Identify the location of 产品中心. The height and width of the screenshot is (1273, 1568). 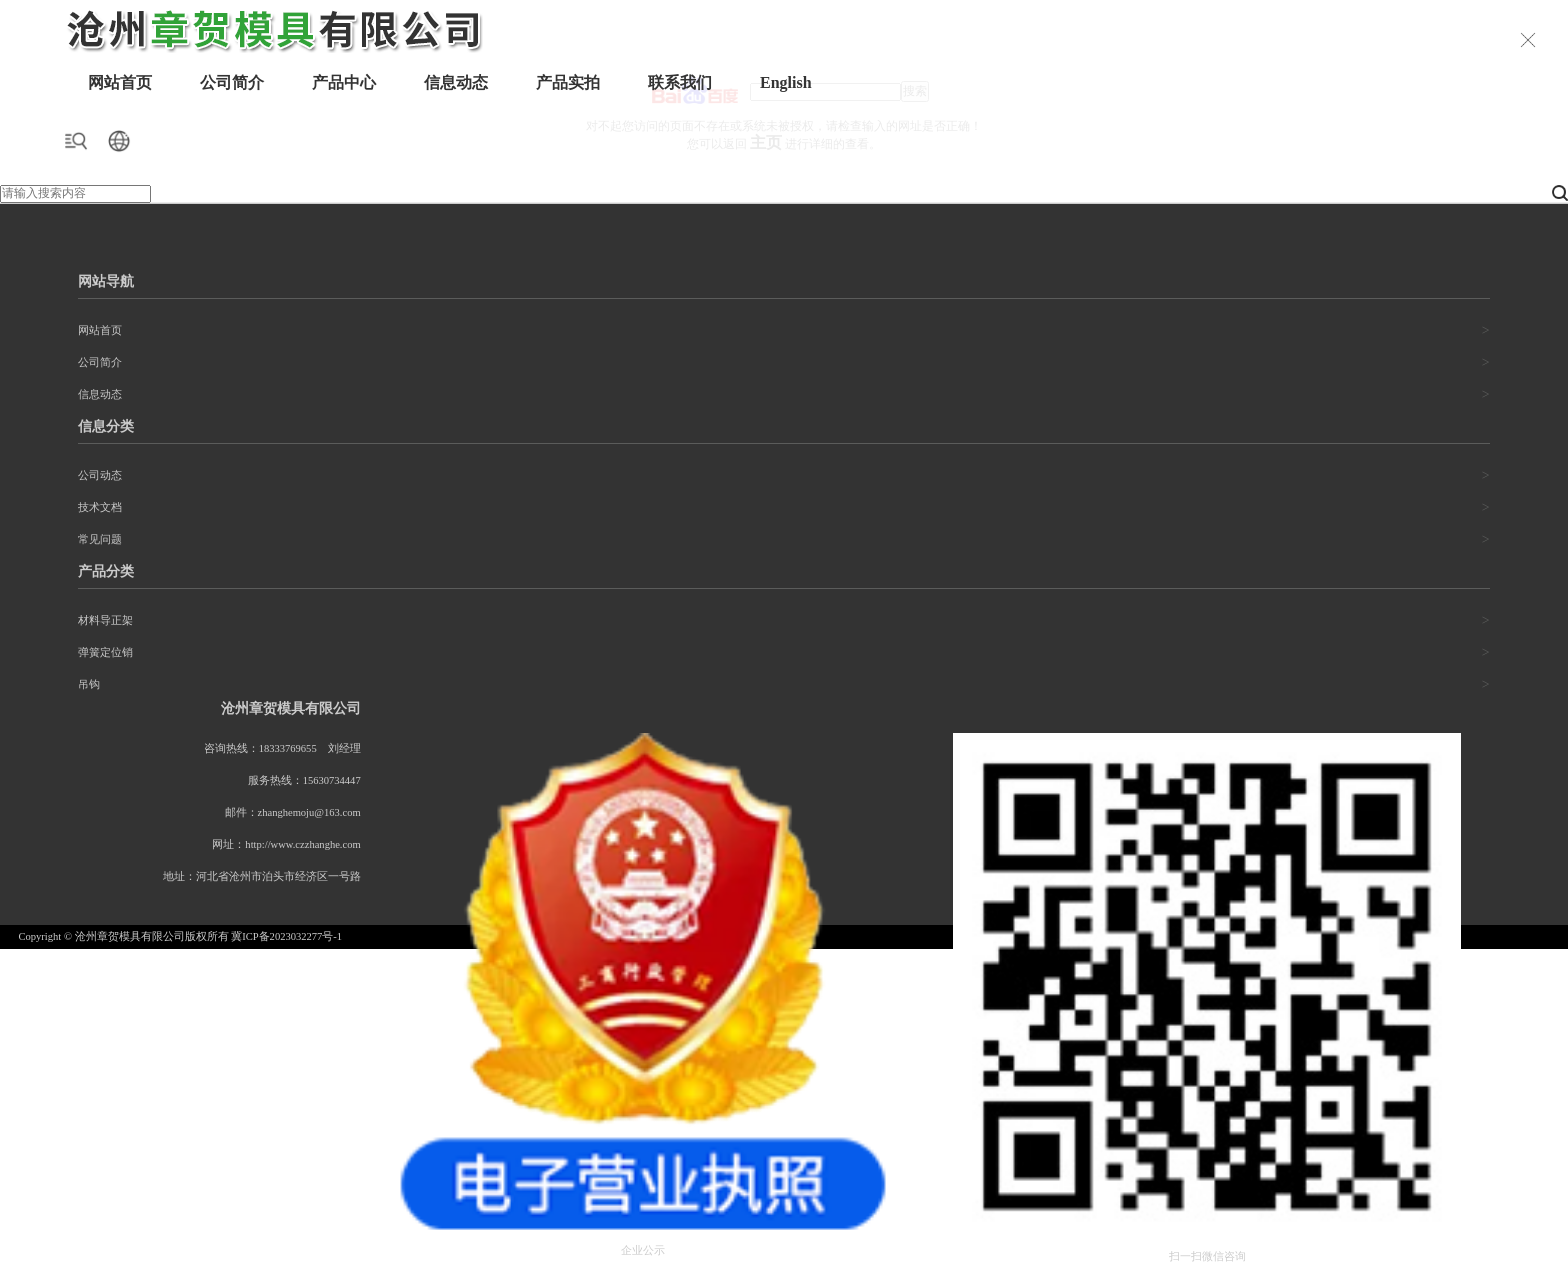
(344, 82).